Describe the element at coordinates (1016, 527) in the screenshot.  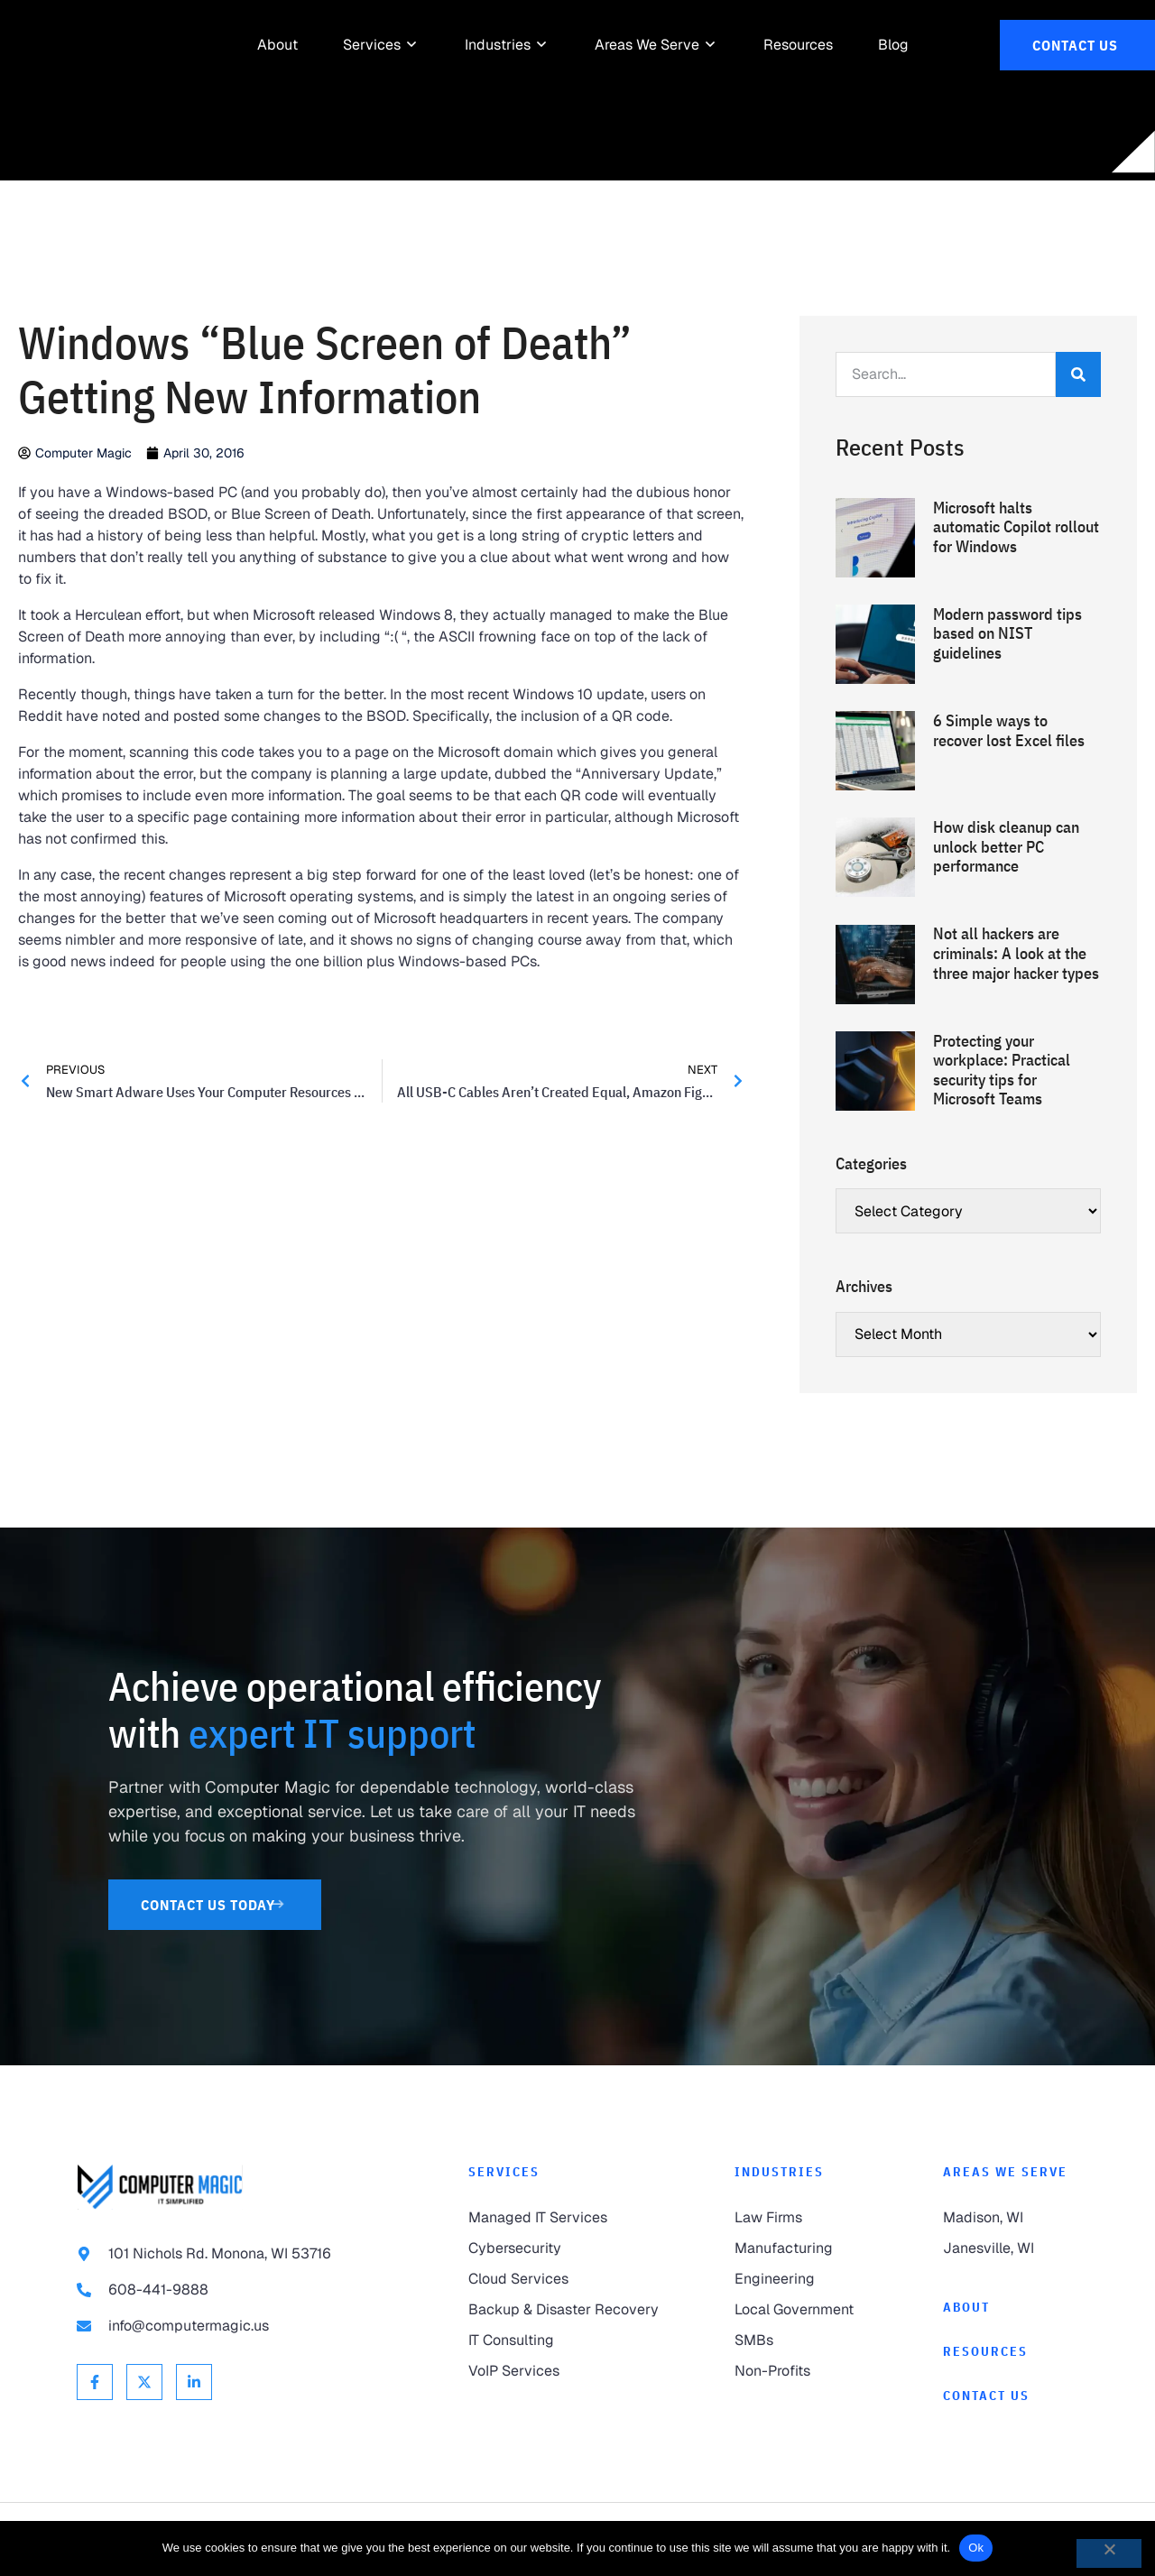
I see `Microsoft halts automatic Copilot rollout for Windows` at that location.